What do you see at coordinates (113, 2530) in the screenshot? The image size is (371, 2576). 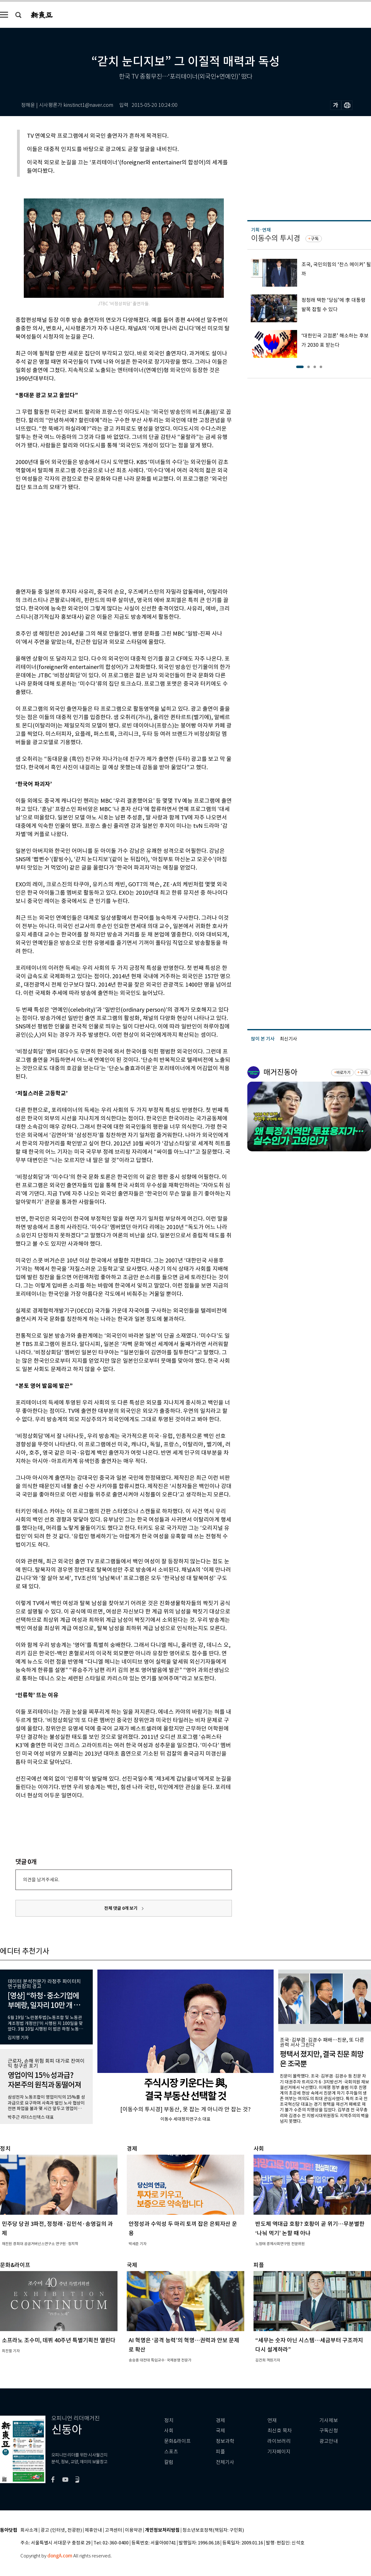 I see `고객센터` at bounding box center [113, 2530].